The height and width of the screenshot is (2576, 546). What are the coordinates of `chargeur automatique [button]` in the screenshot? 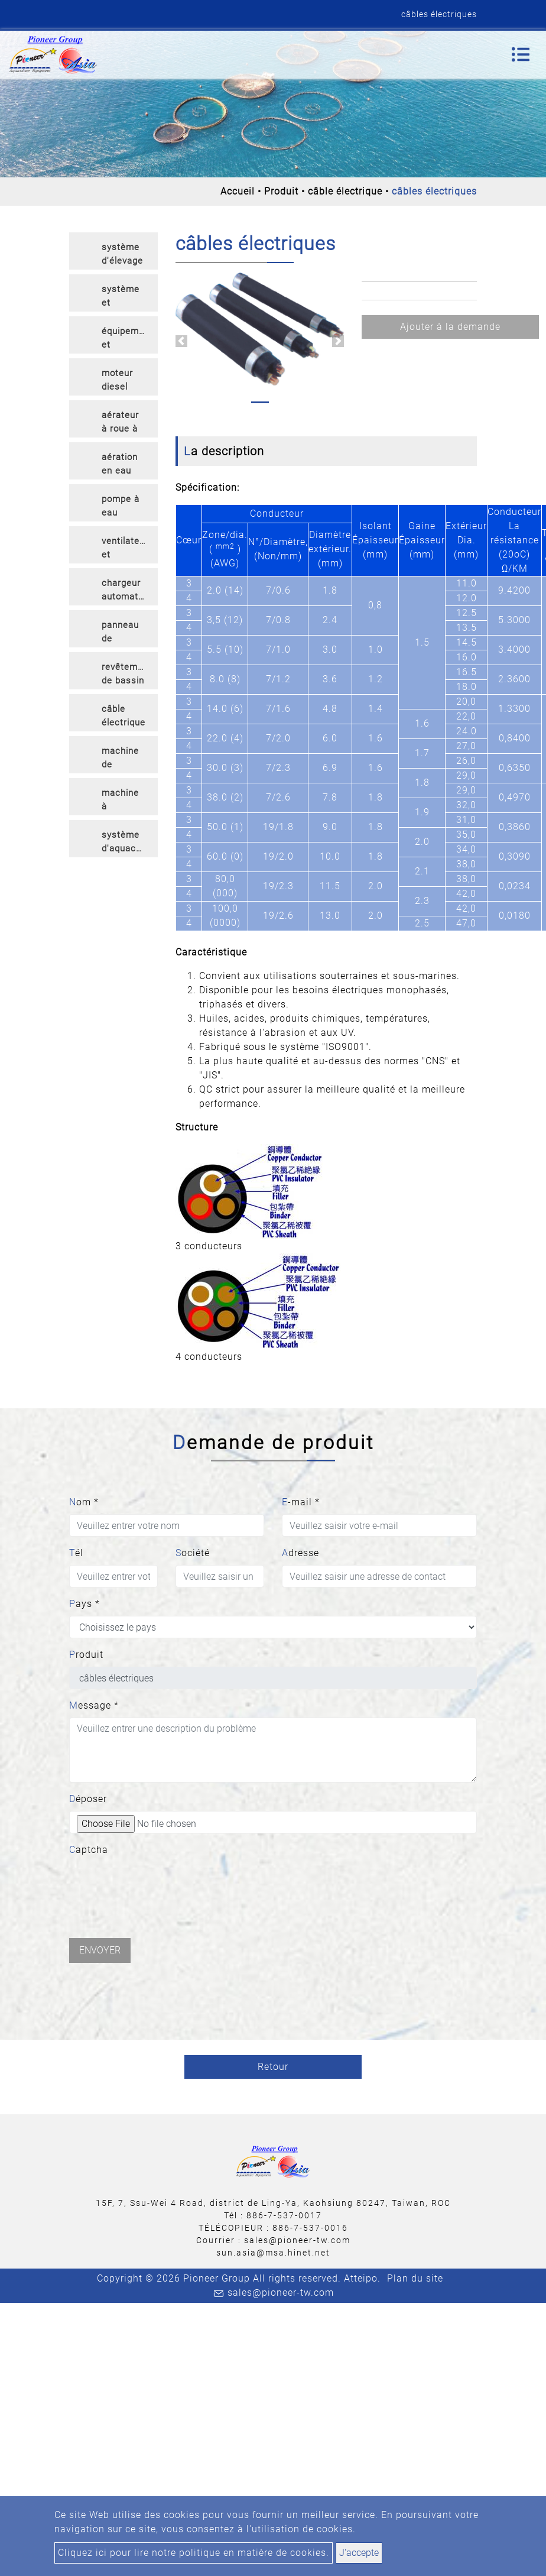 It's located at (129, 590).